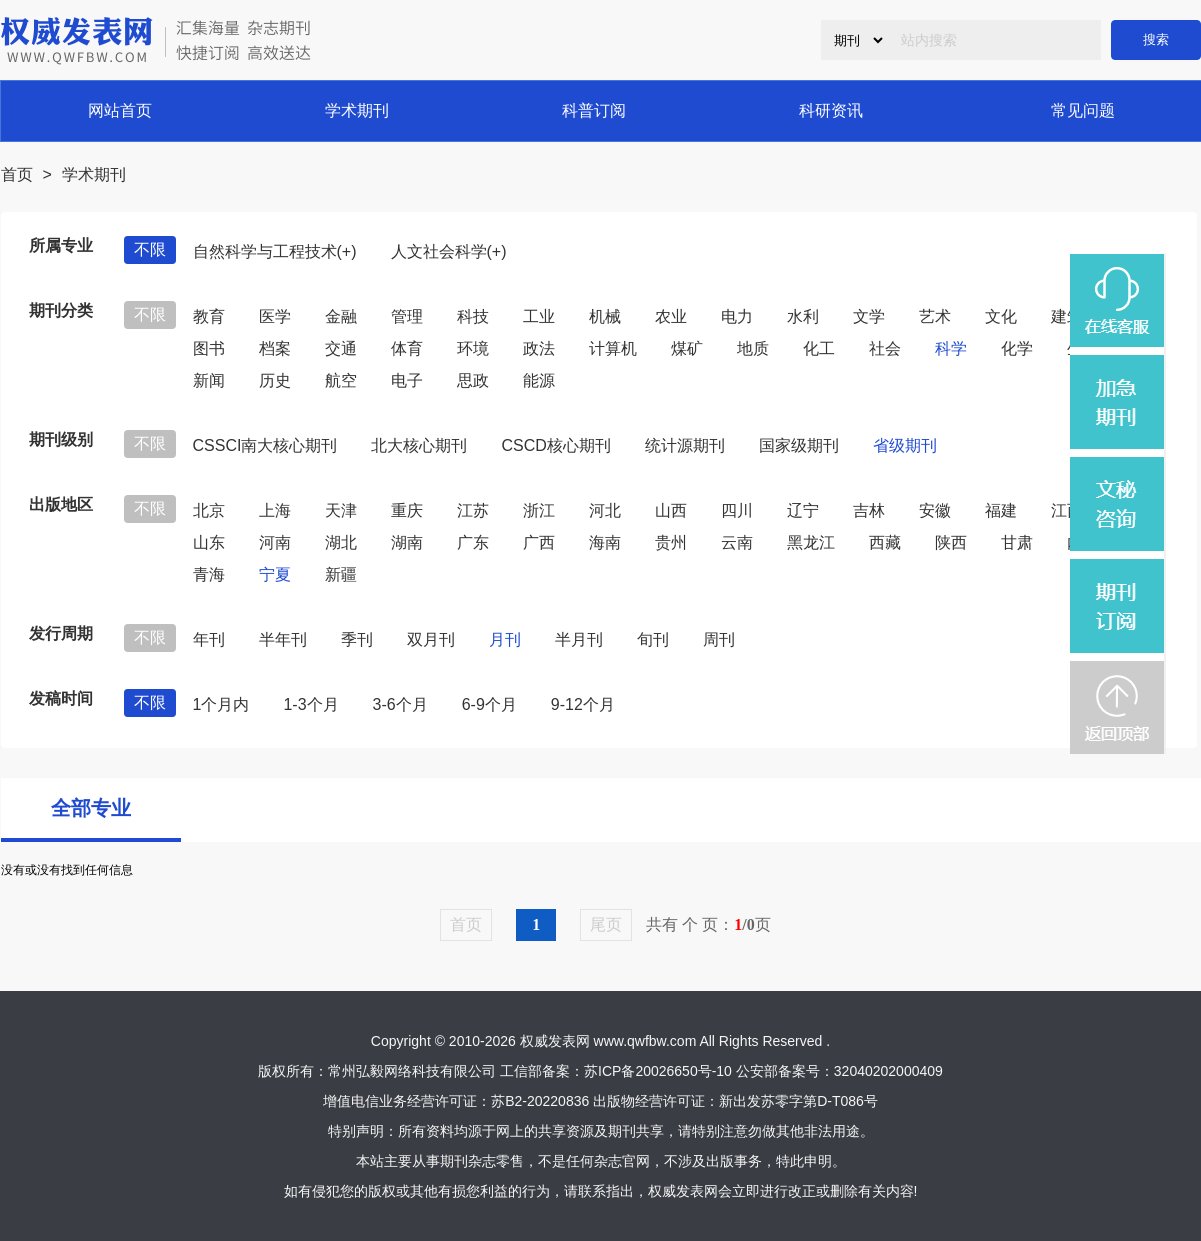 This screenshot has height=1241, width=1201. What do you see at coordinates (583, 704) in the screenshot?
I see `9-12个月` at bounding box center [583, 704].